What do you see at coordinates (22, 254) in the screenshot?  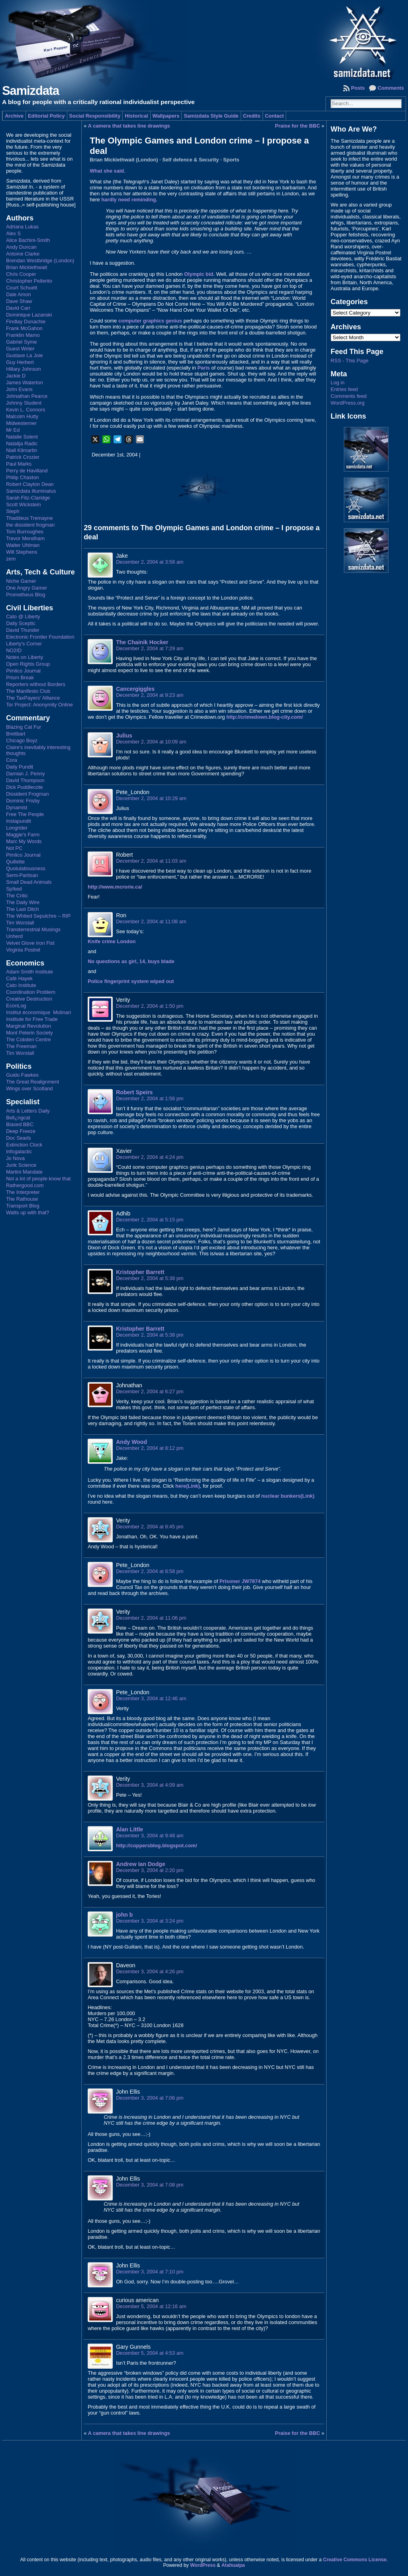 I see `Antoine Clarke` at bounding box center [22, 254].